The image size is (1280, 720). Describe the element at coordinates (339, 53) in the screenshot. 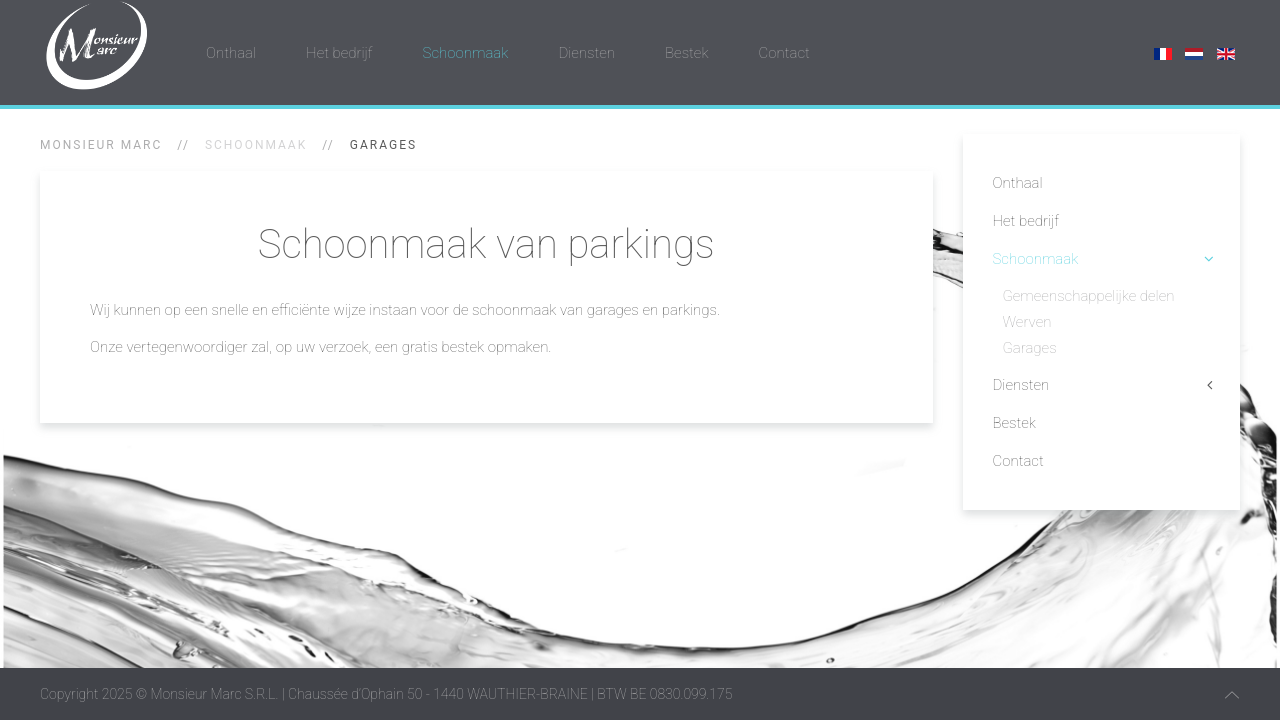

I see `Het bedrijf` at that location.